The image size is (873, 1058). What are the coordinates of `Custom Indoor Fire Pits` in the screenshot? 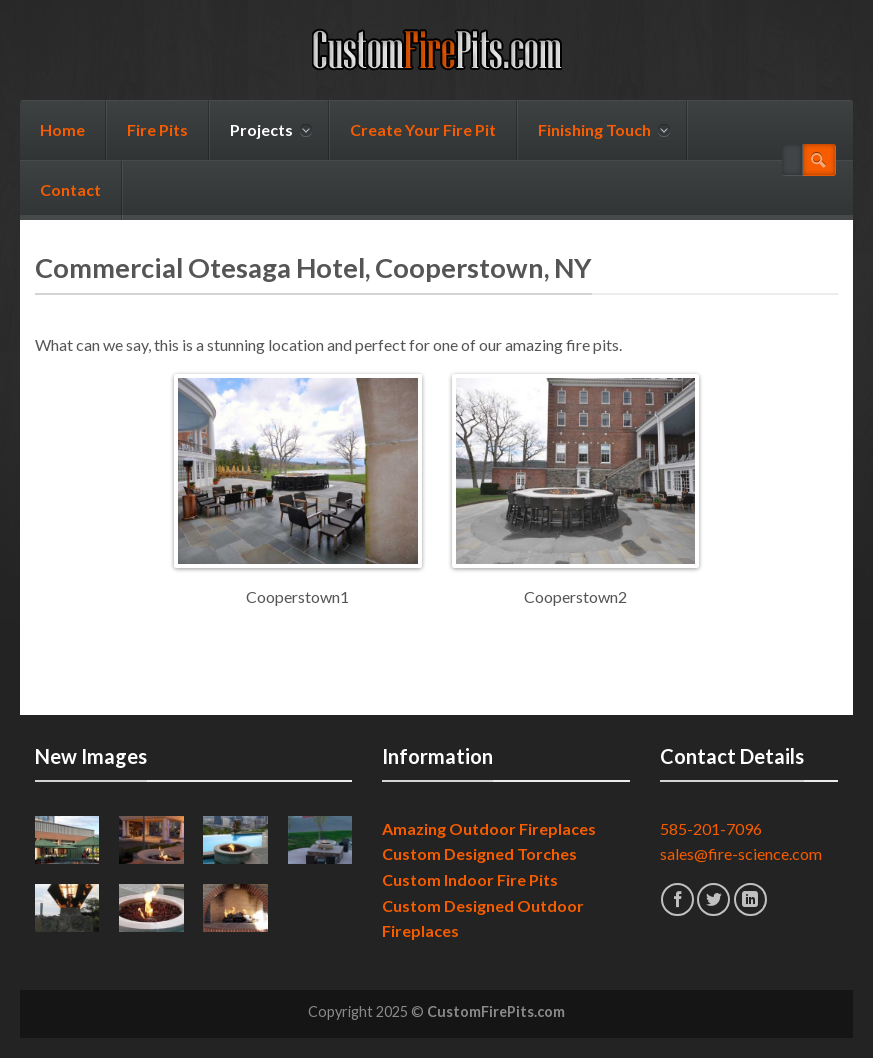 It's located at (470, 879).